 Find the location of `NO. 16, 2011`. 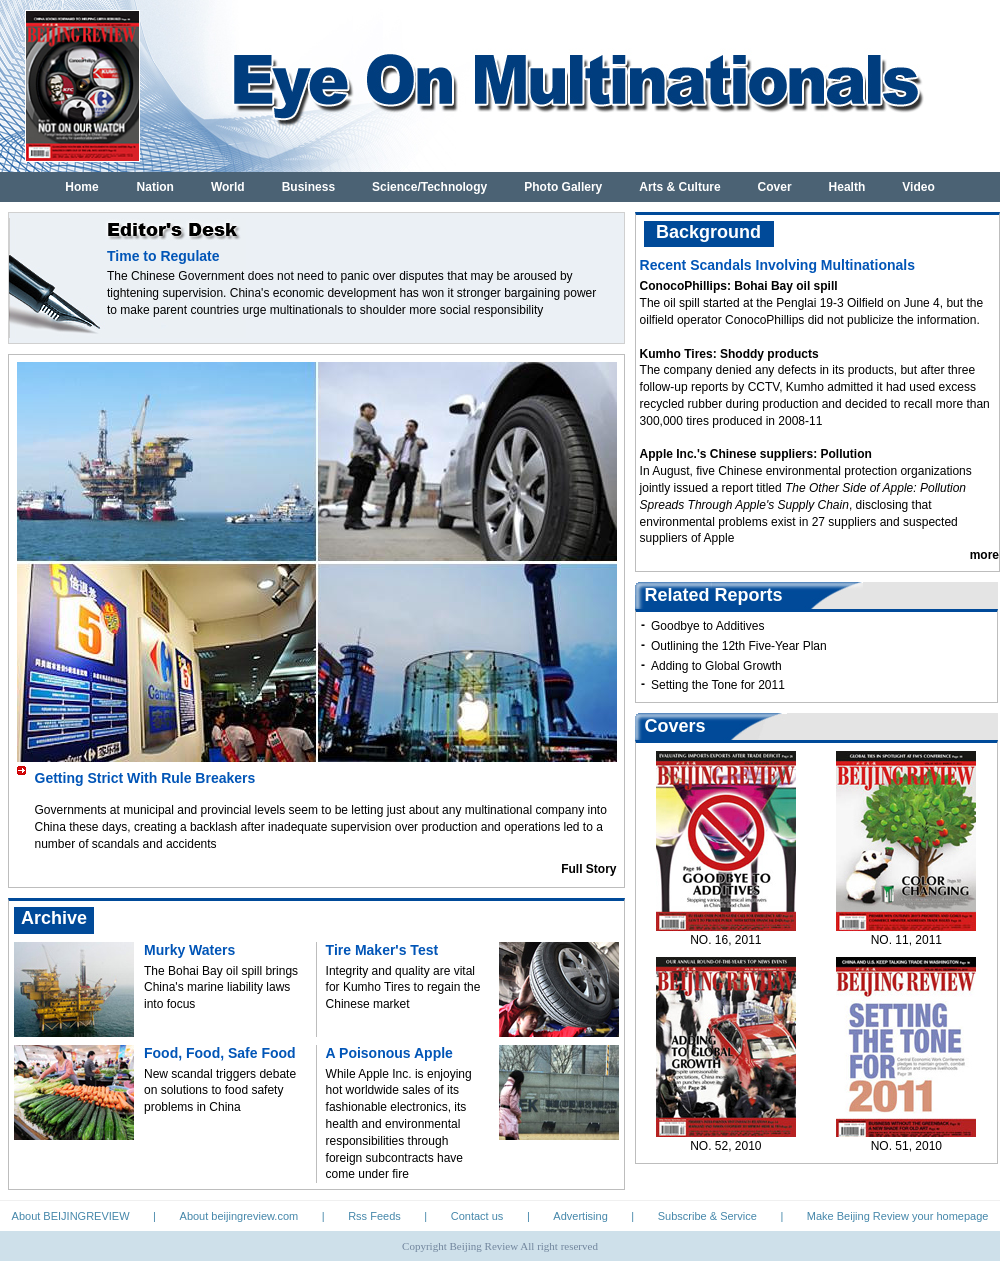

NO. 16, 2011 is located at coordinates (725, 940).